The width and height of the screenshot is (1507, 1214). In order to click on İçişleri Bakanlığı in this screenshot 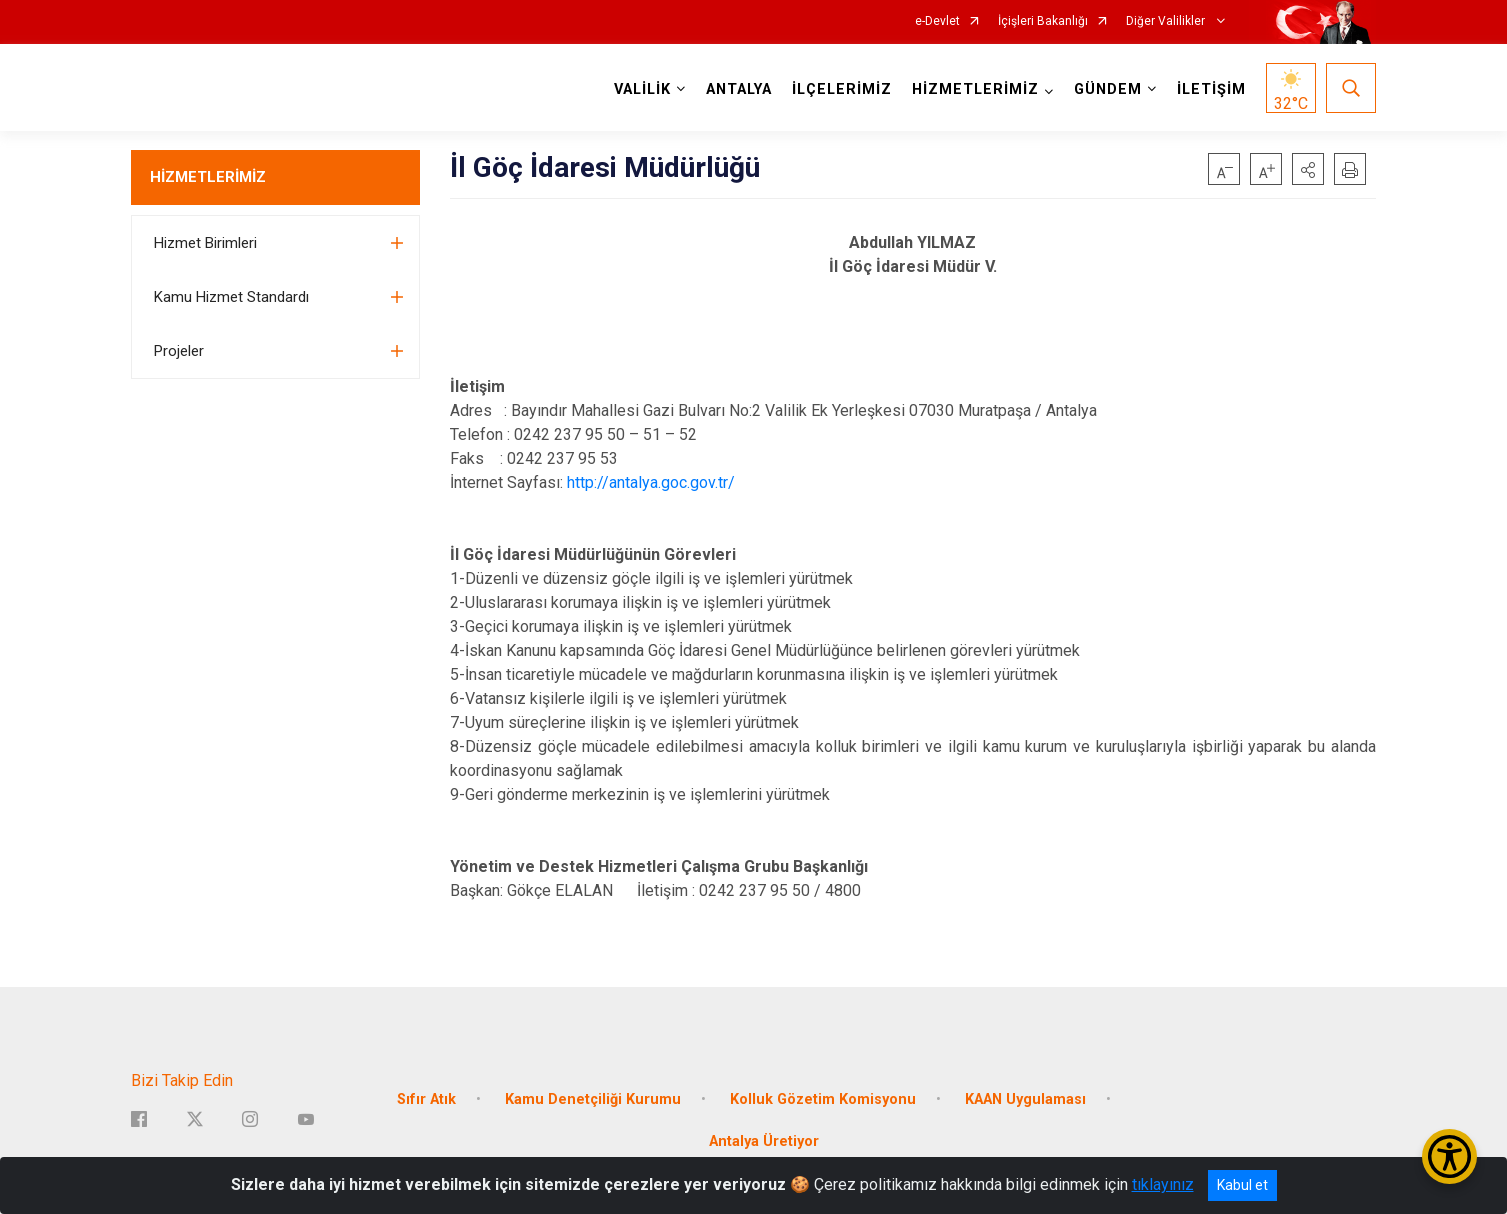, I will do `click(1043, 21)`.